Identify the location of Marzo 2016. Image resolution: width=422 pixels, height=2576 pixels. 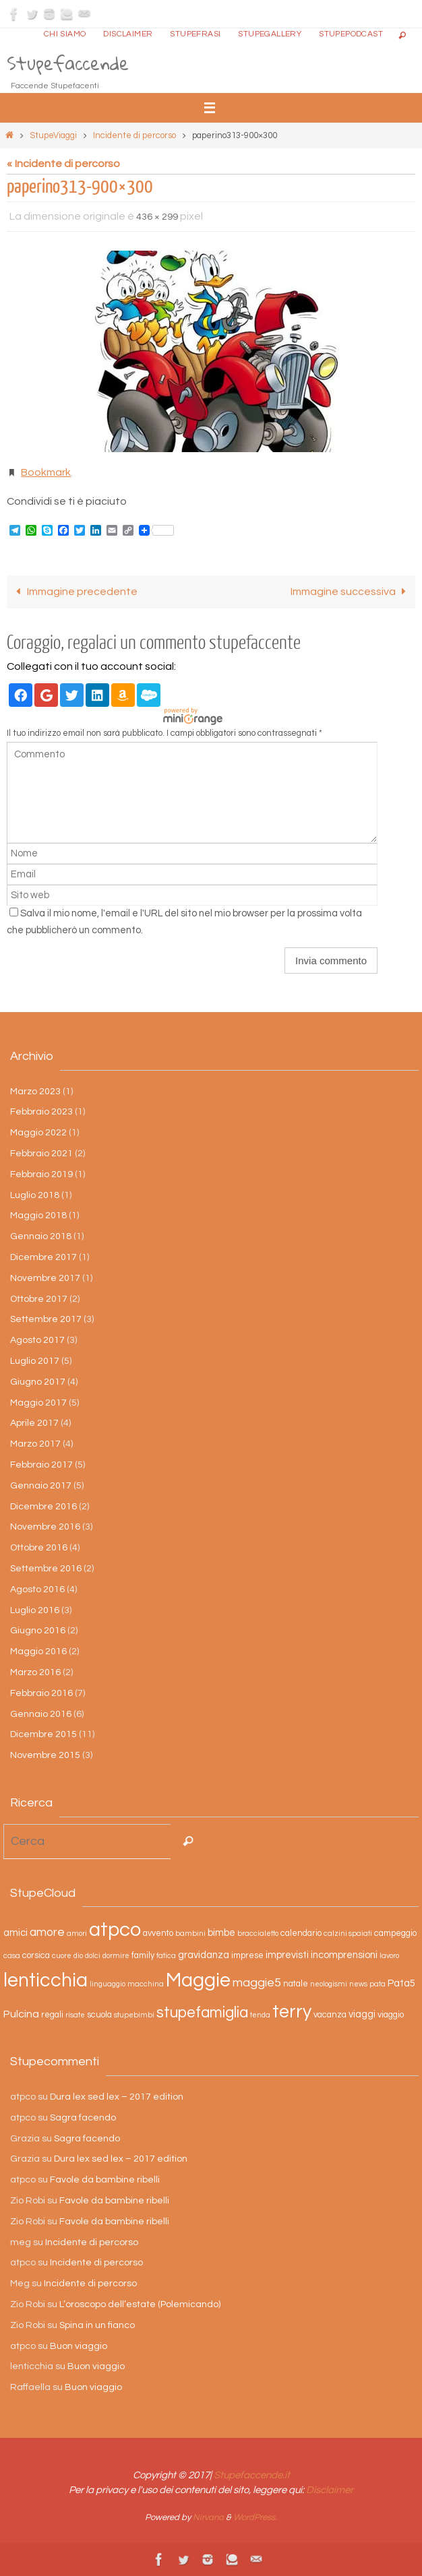
(35, 1672).